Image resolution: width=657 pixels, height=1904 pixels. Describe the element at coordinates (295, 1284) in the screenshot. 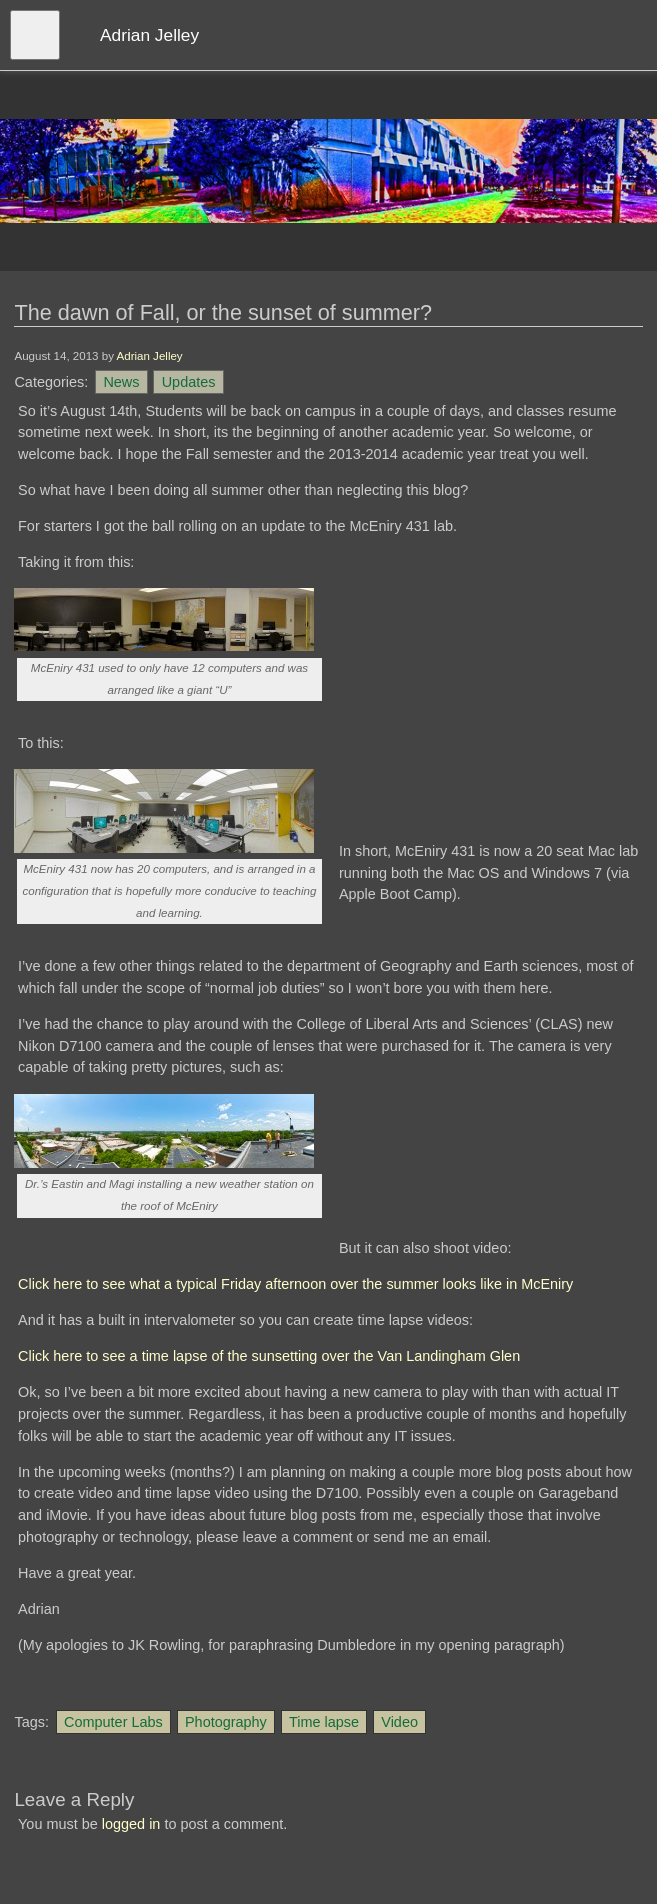

I see `Click here to see what a typical Friday afternoon over the summer looks like in McEniry` at that location.